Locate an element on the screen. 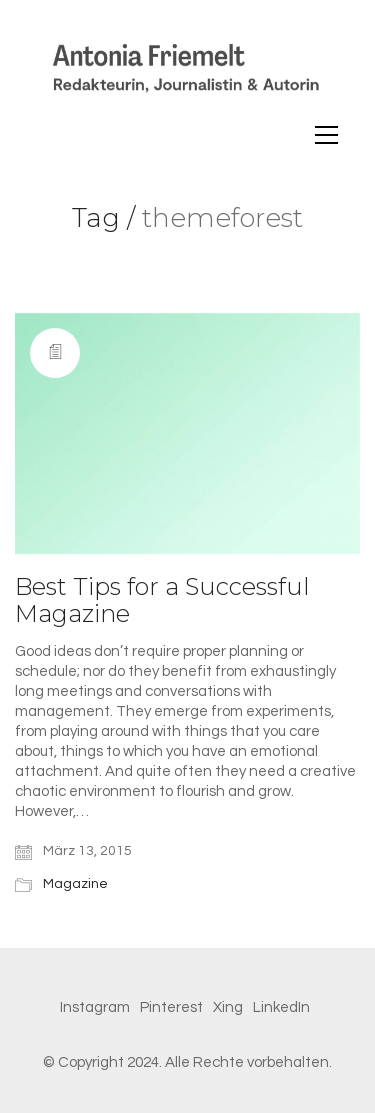 This screenshot has height=1113, width=375. [Instagram] is located at coordinates (95, 1008).